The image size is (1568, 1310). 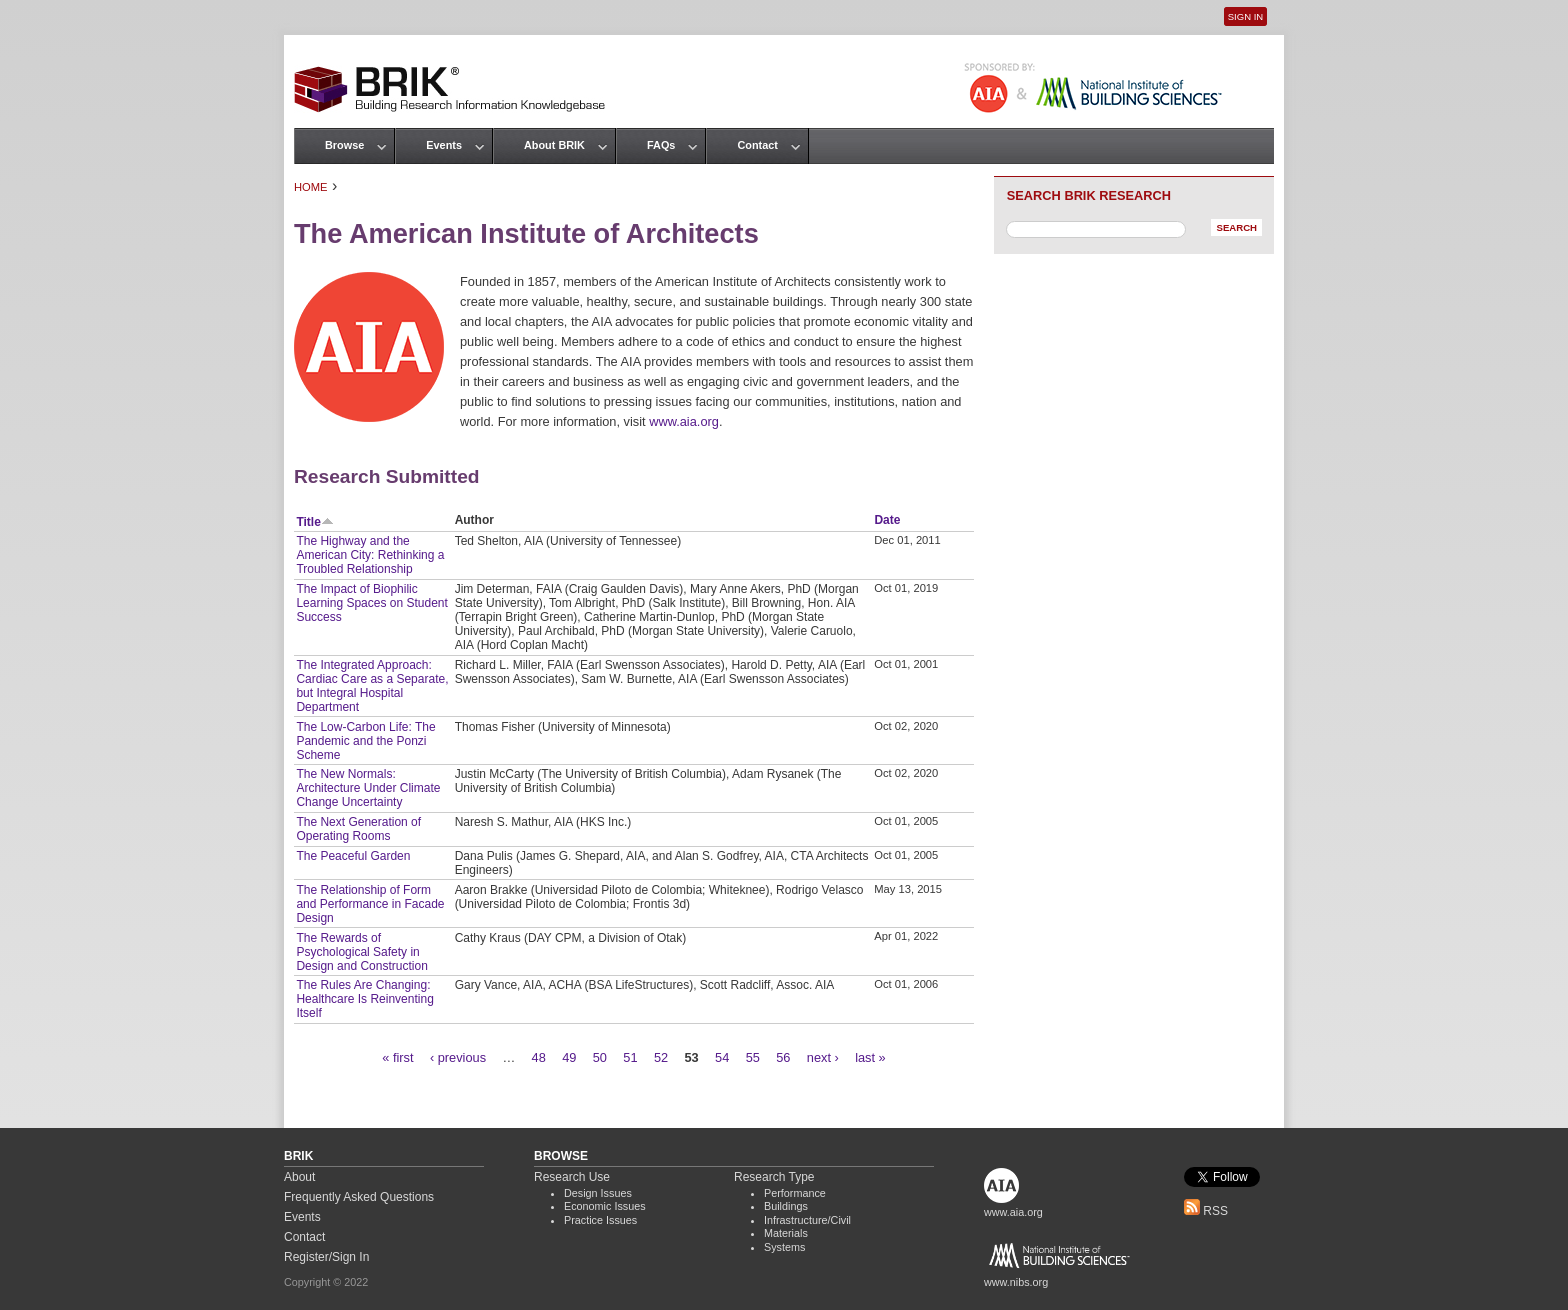 What do you see at coordinates (569, 1057) in the screenshot?
I see `49` at bounding box center [569, 1057].